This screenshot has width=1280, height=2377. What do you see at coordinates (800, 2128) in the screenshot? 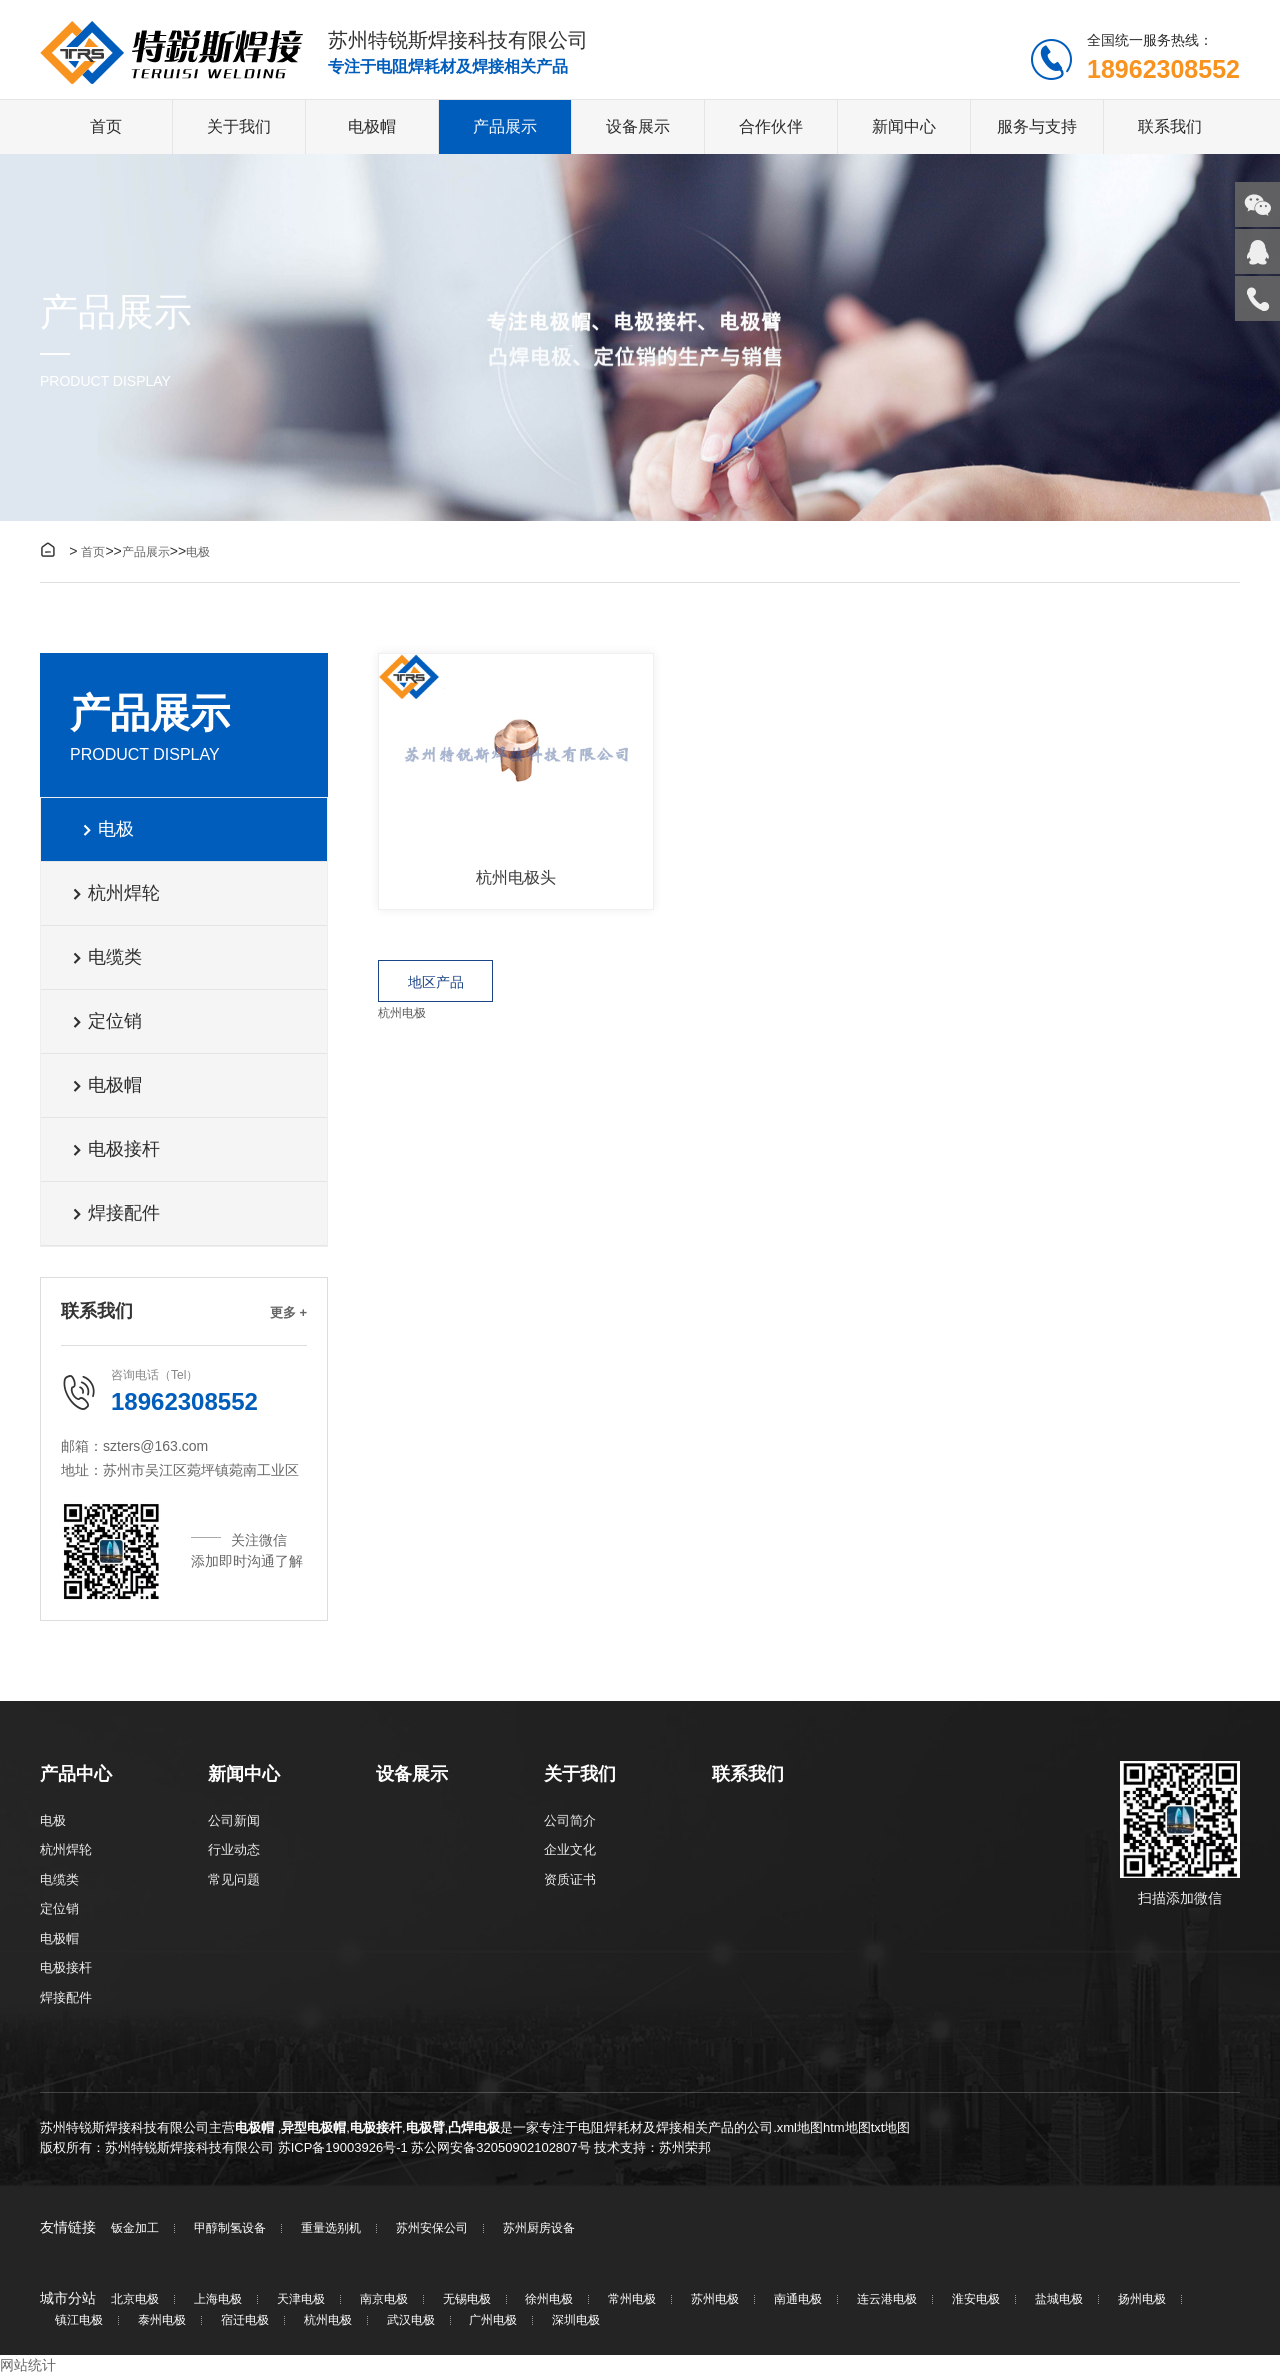
I see `xml地图` at bounding box center [800, 2128].